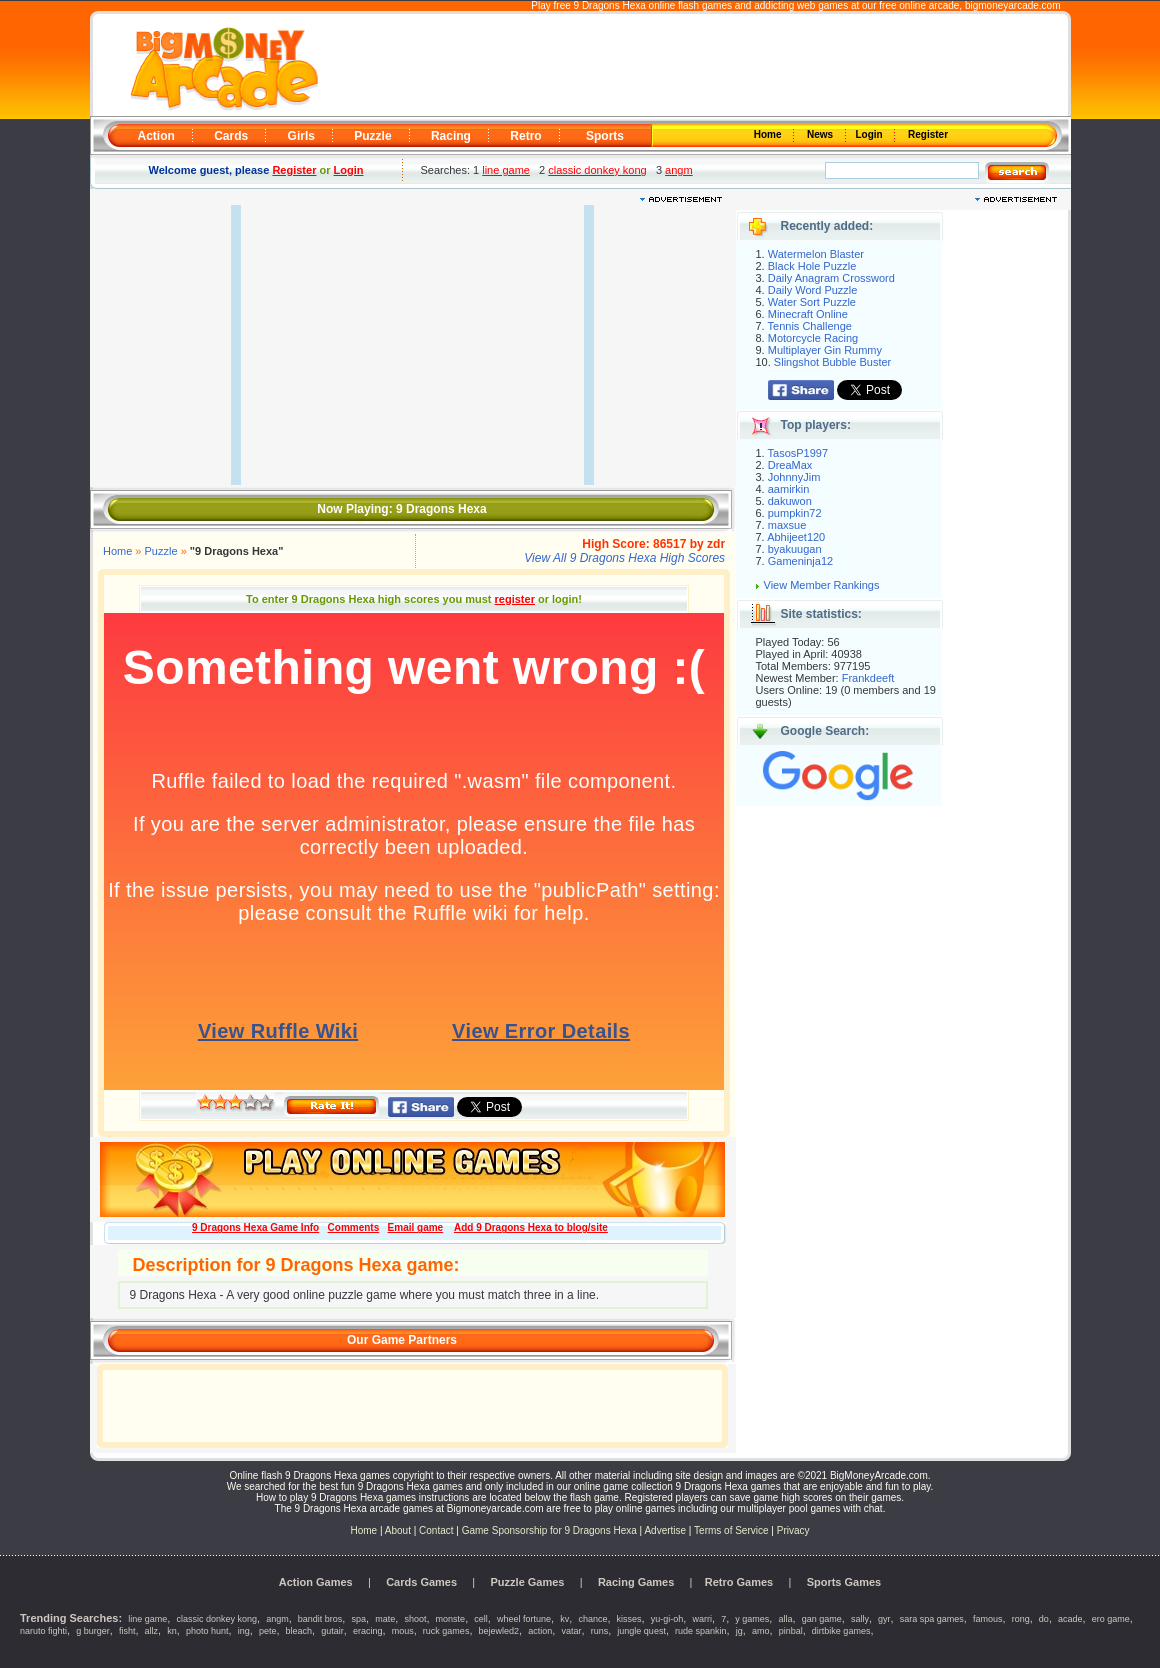 The height and width of the screenshot is (1668, 1160). I want to click on Puzzle Games, so click(528, 1582).